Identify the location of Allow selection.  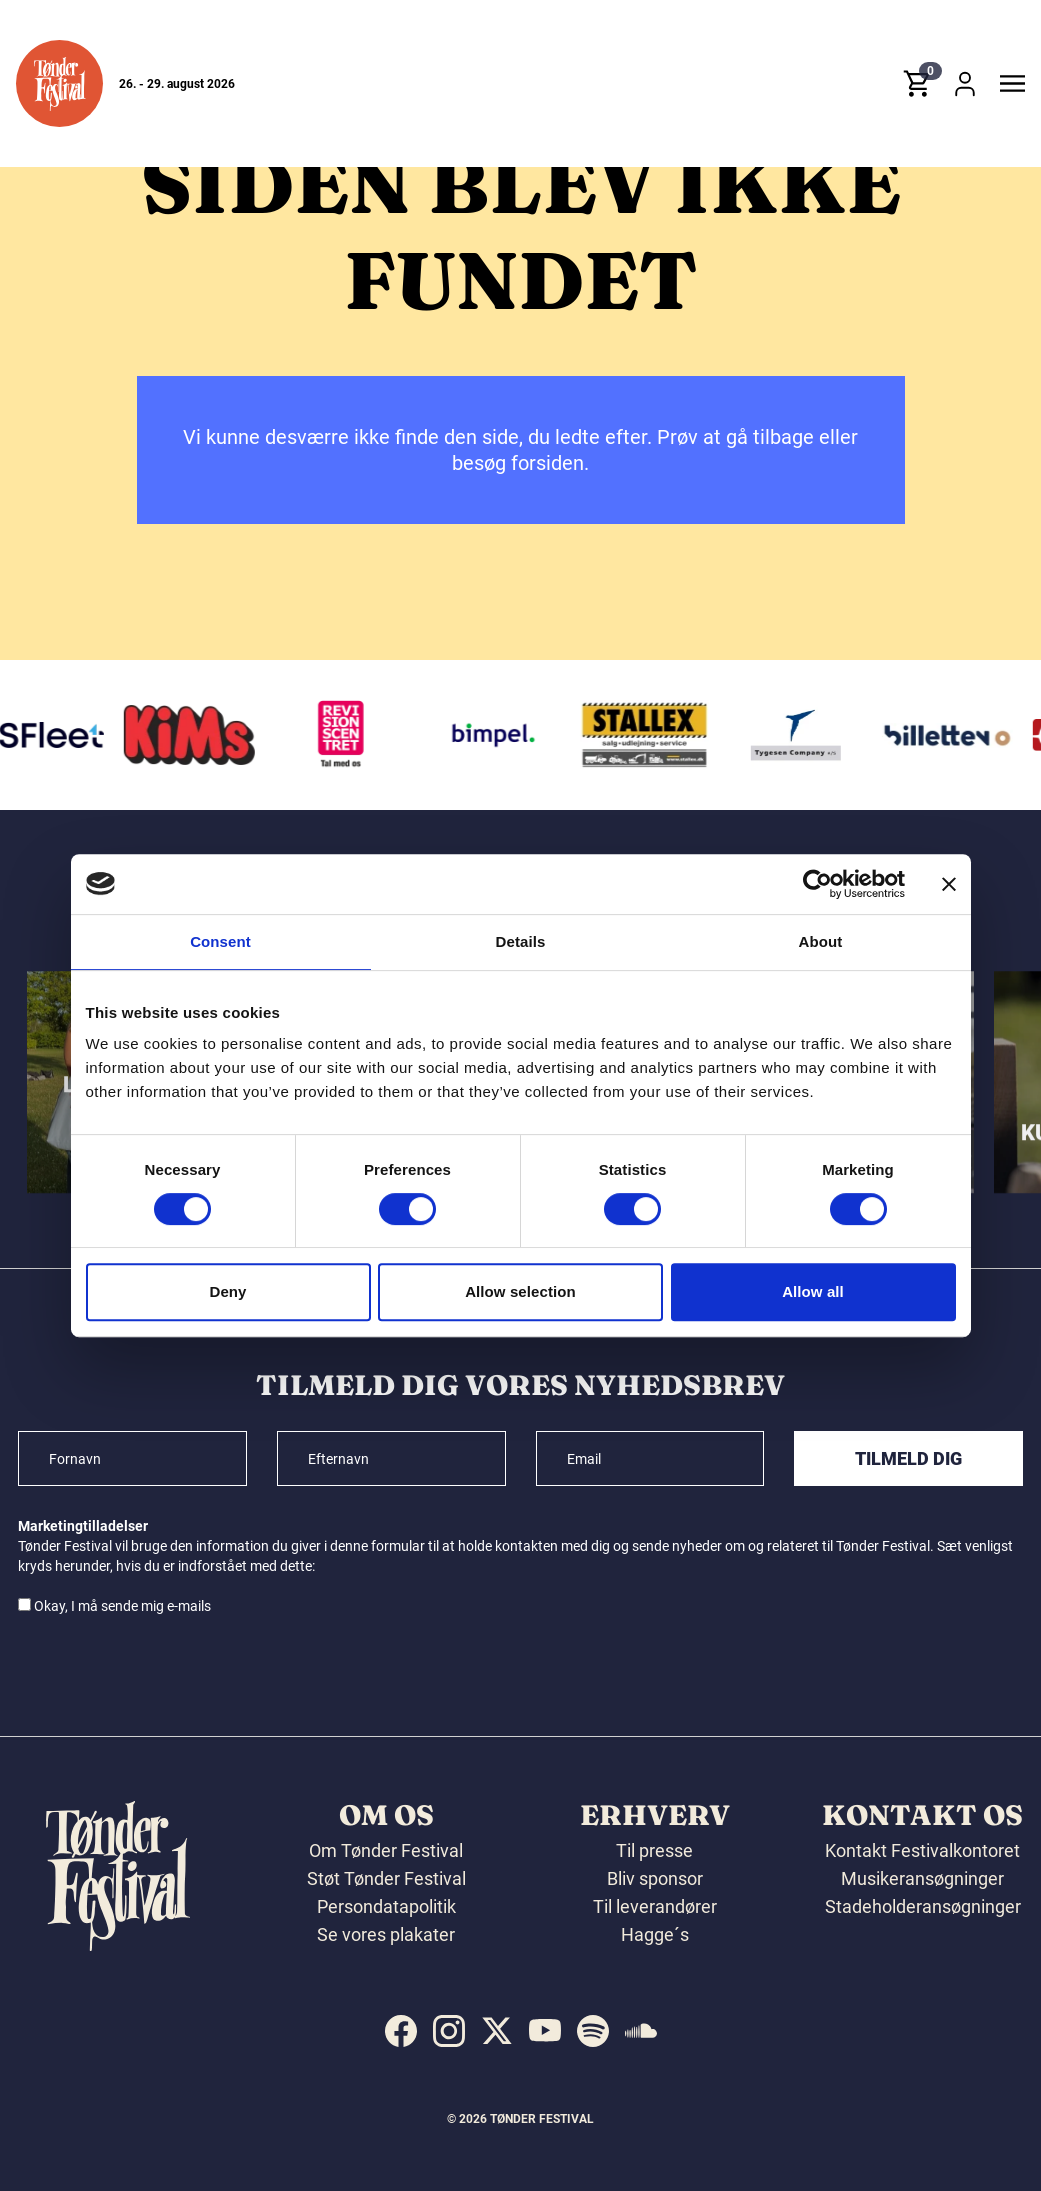
(520, 1291).